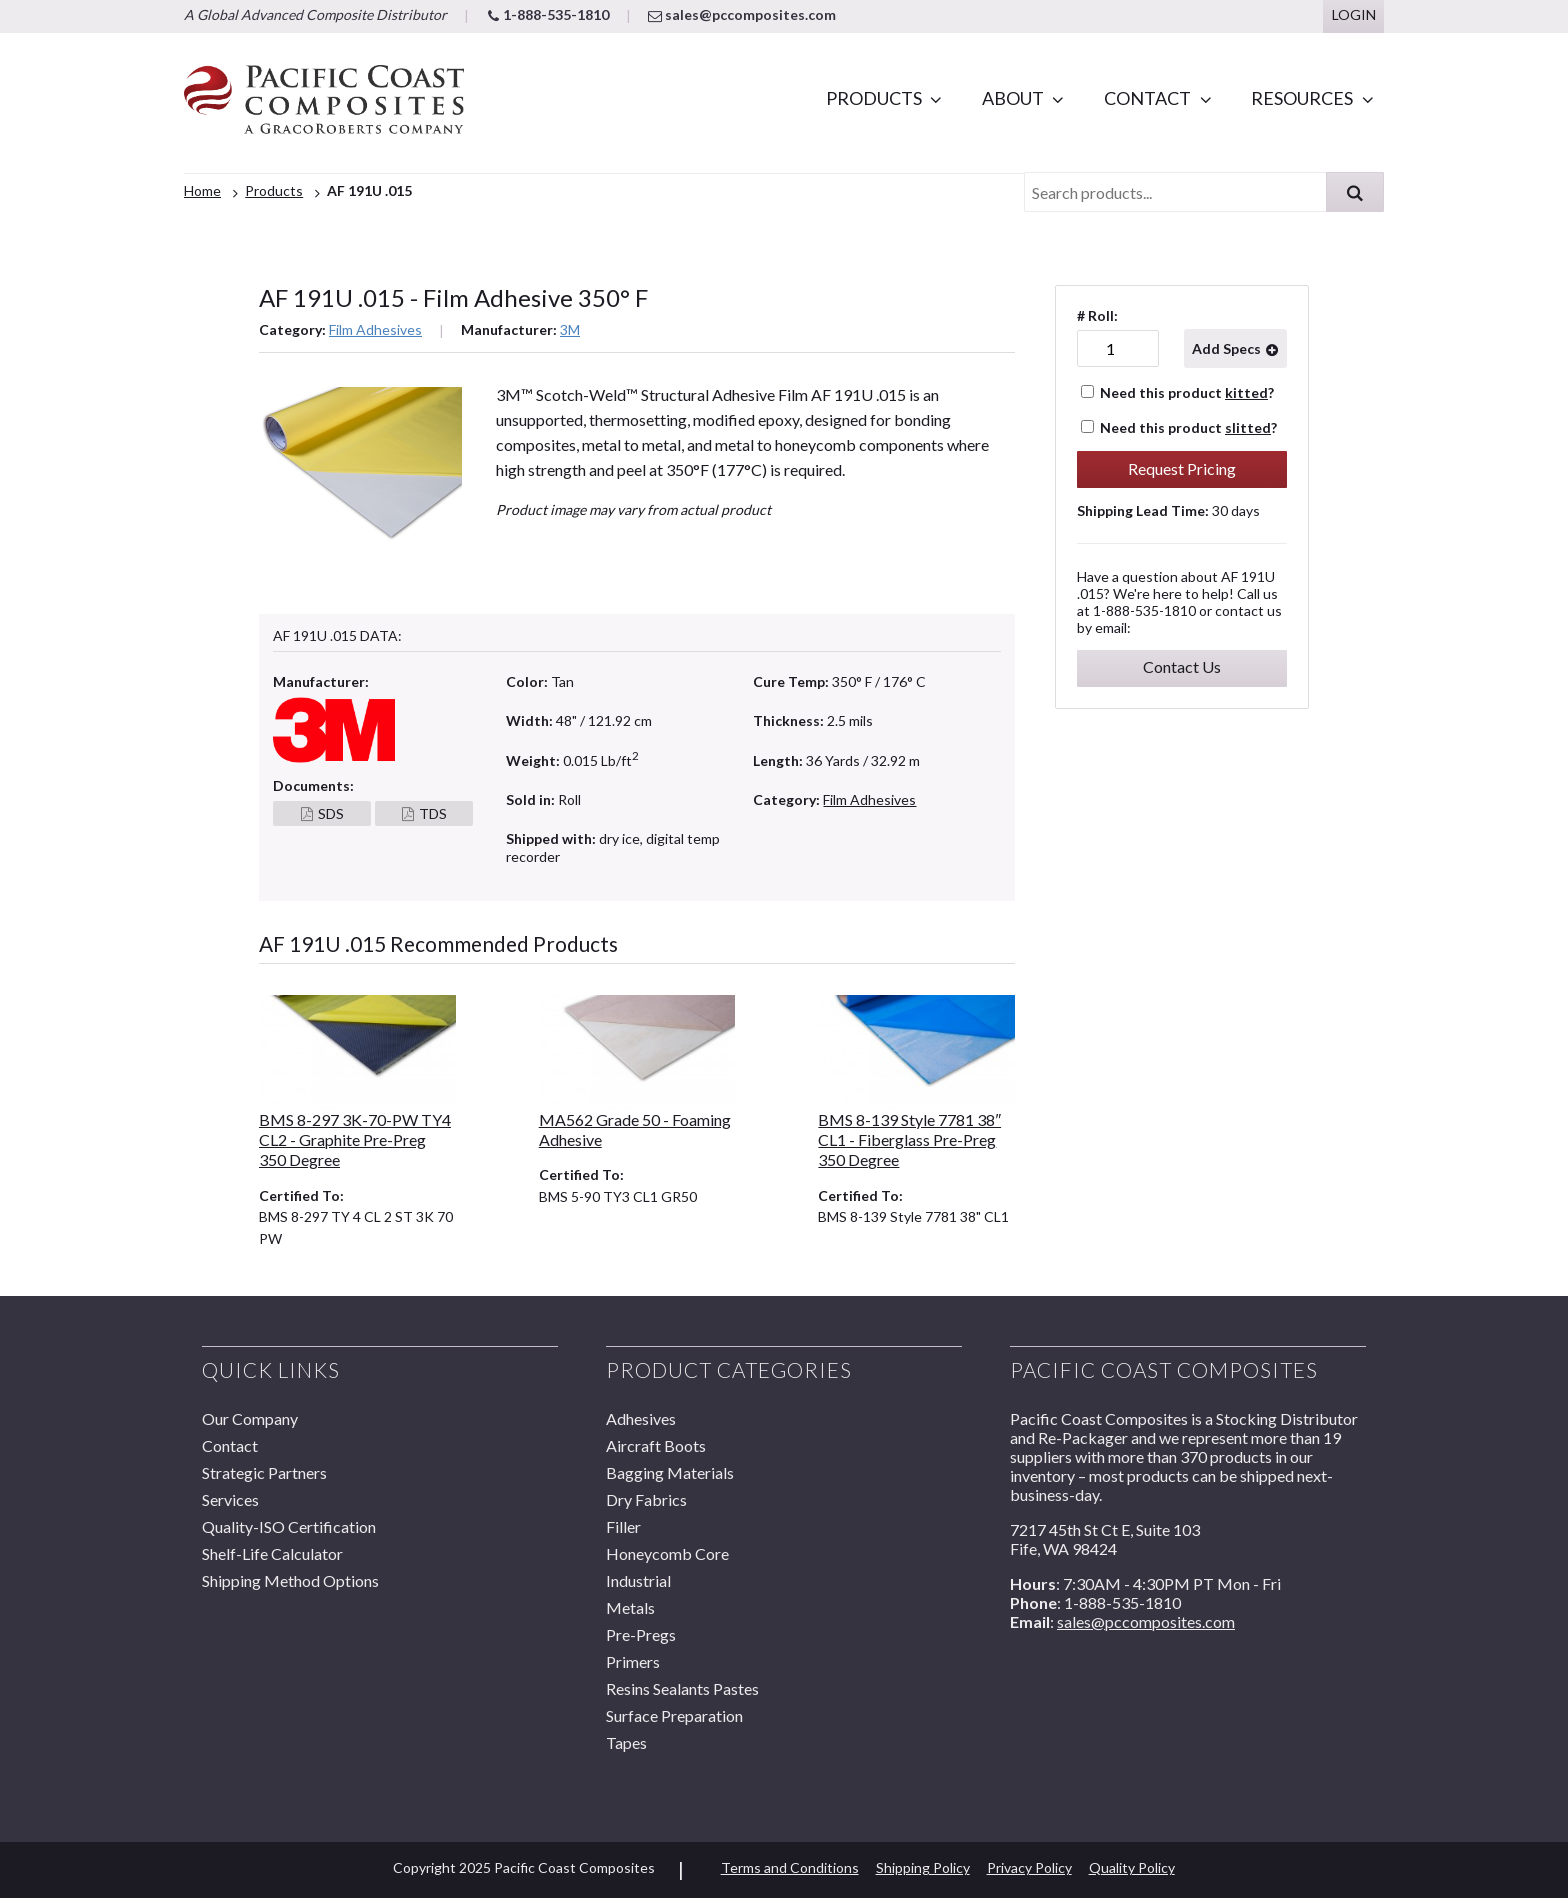  Describe the element at coordinates (1248, 427) in the screenshot. I see `slitted` at that location.